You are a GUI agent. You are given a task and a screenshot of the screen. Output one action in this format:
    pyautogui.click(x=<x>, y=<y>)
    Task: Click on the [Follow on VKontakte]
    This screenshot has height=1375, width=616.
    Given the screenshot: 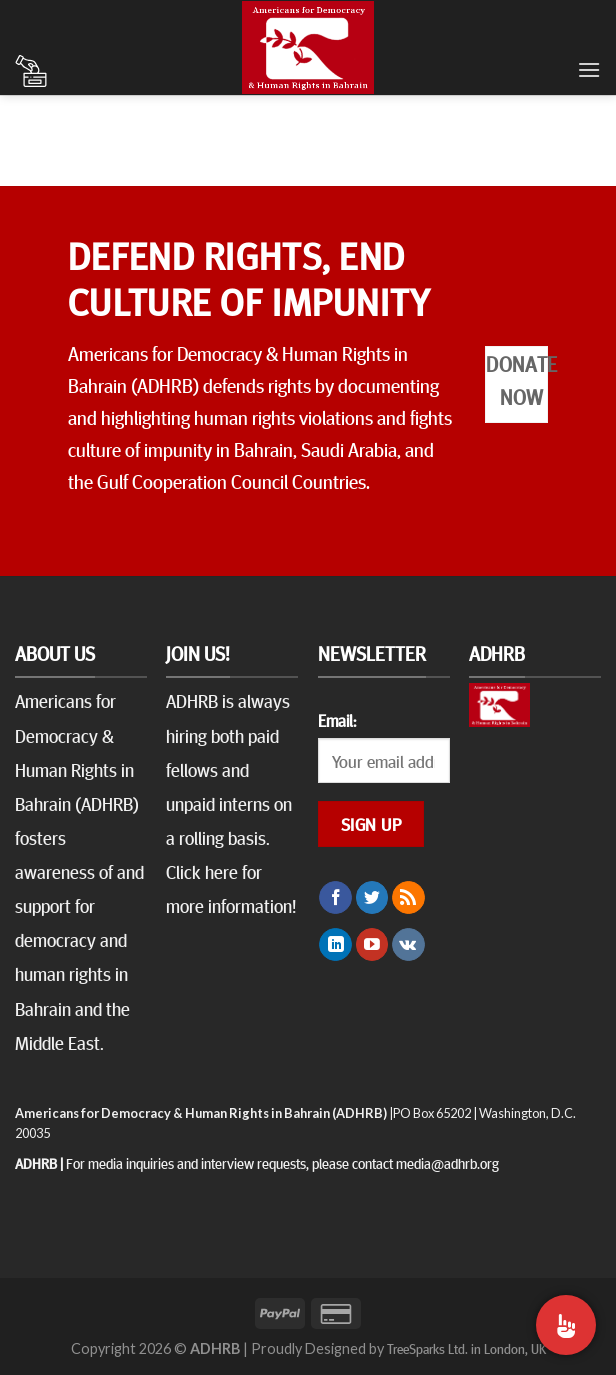 What is the action you would take?
    pyautogui.click(x=408, y=945)
    